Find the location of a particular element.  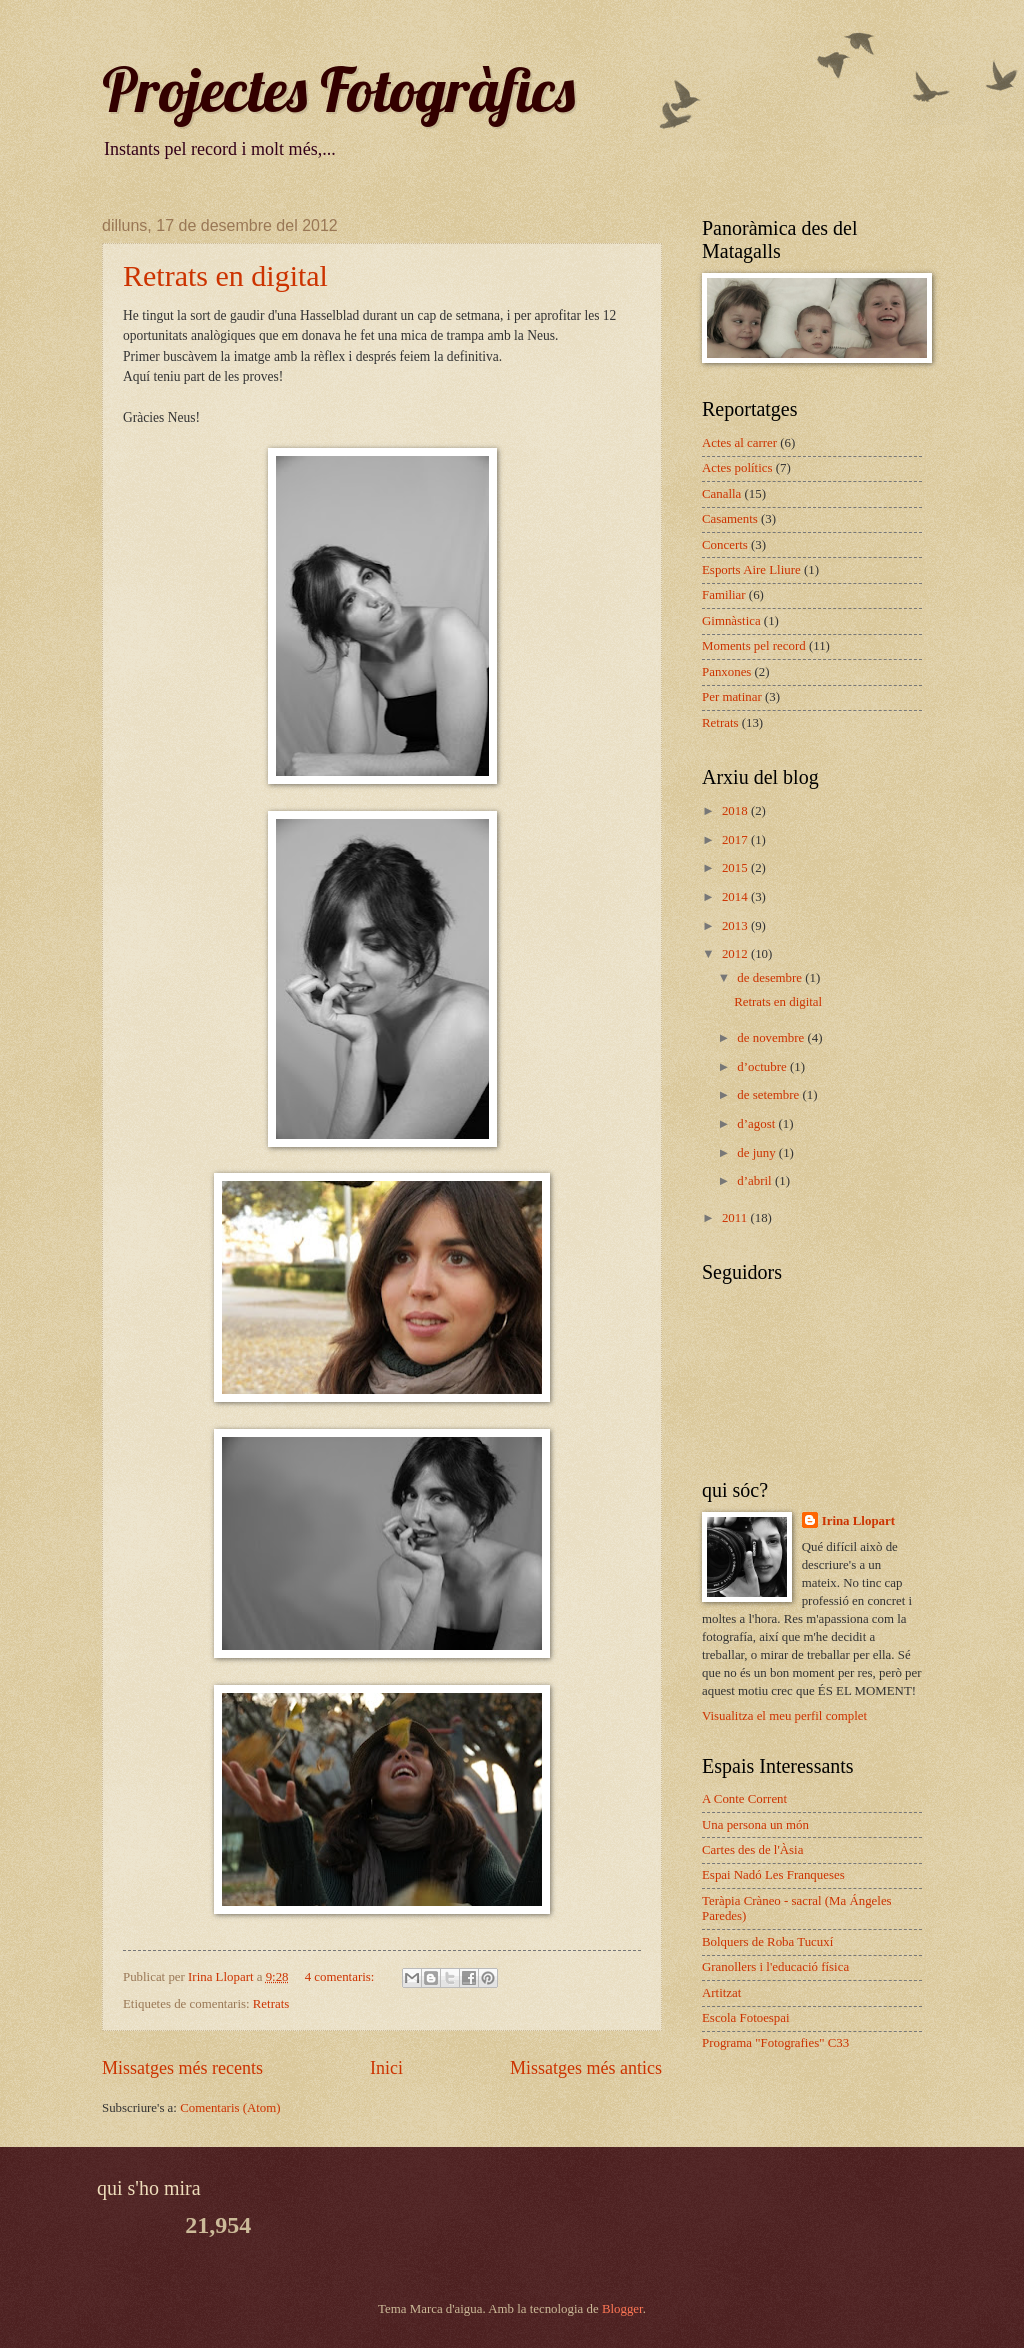

de novembre is located at coordinates (772, 1038).